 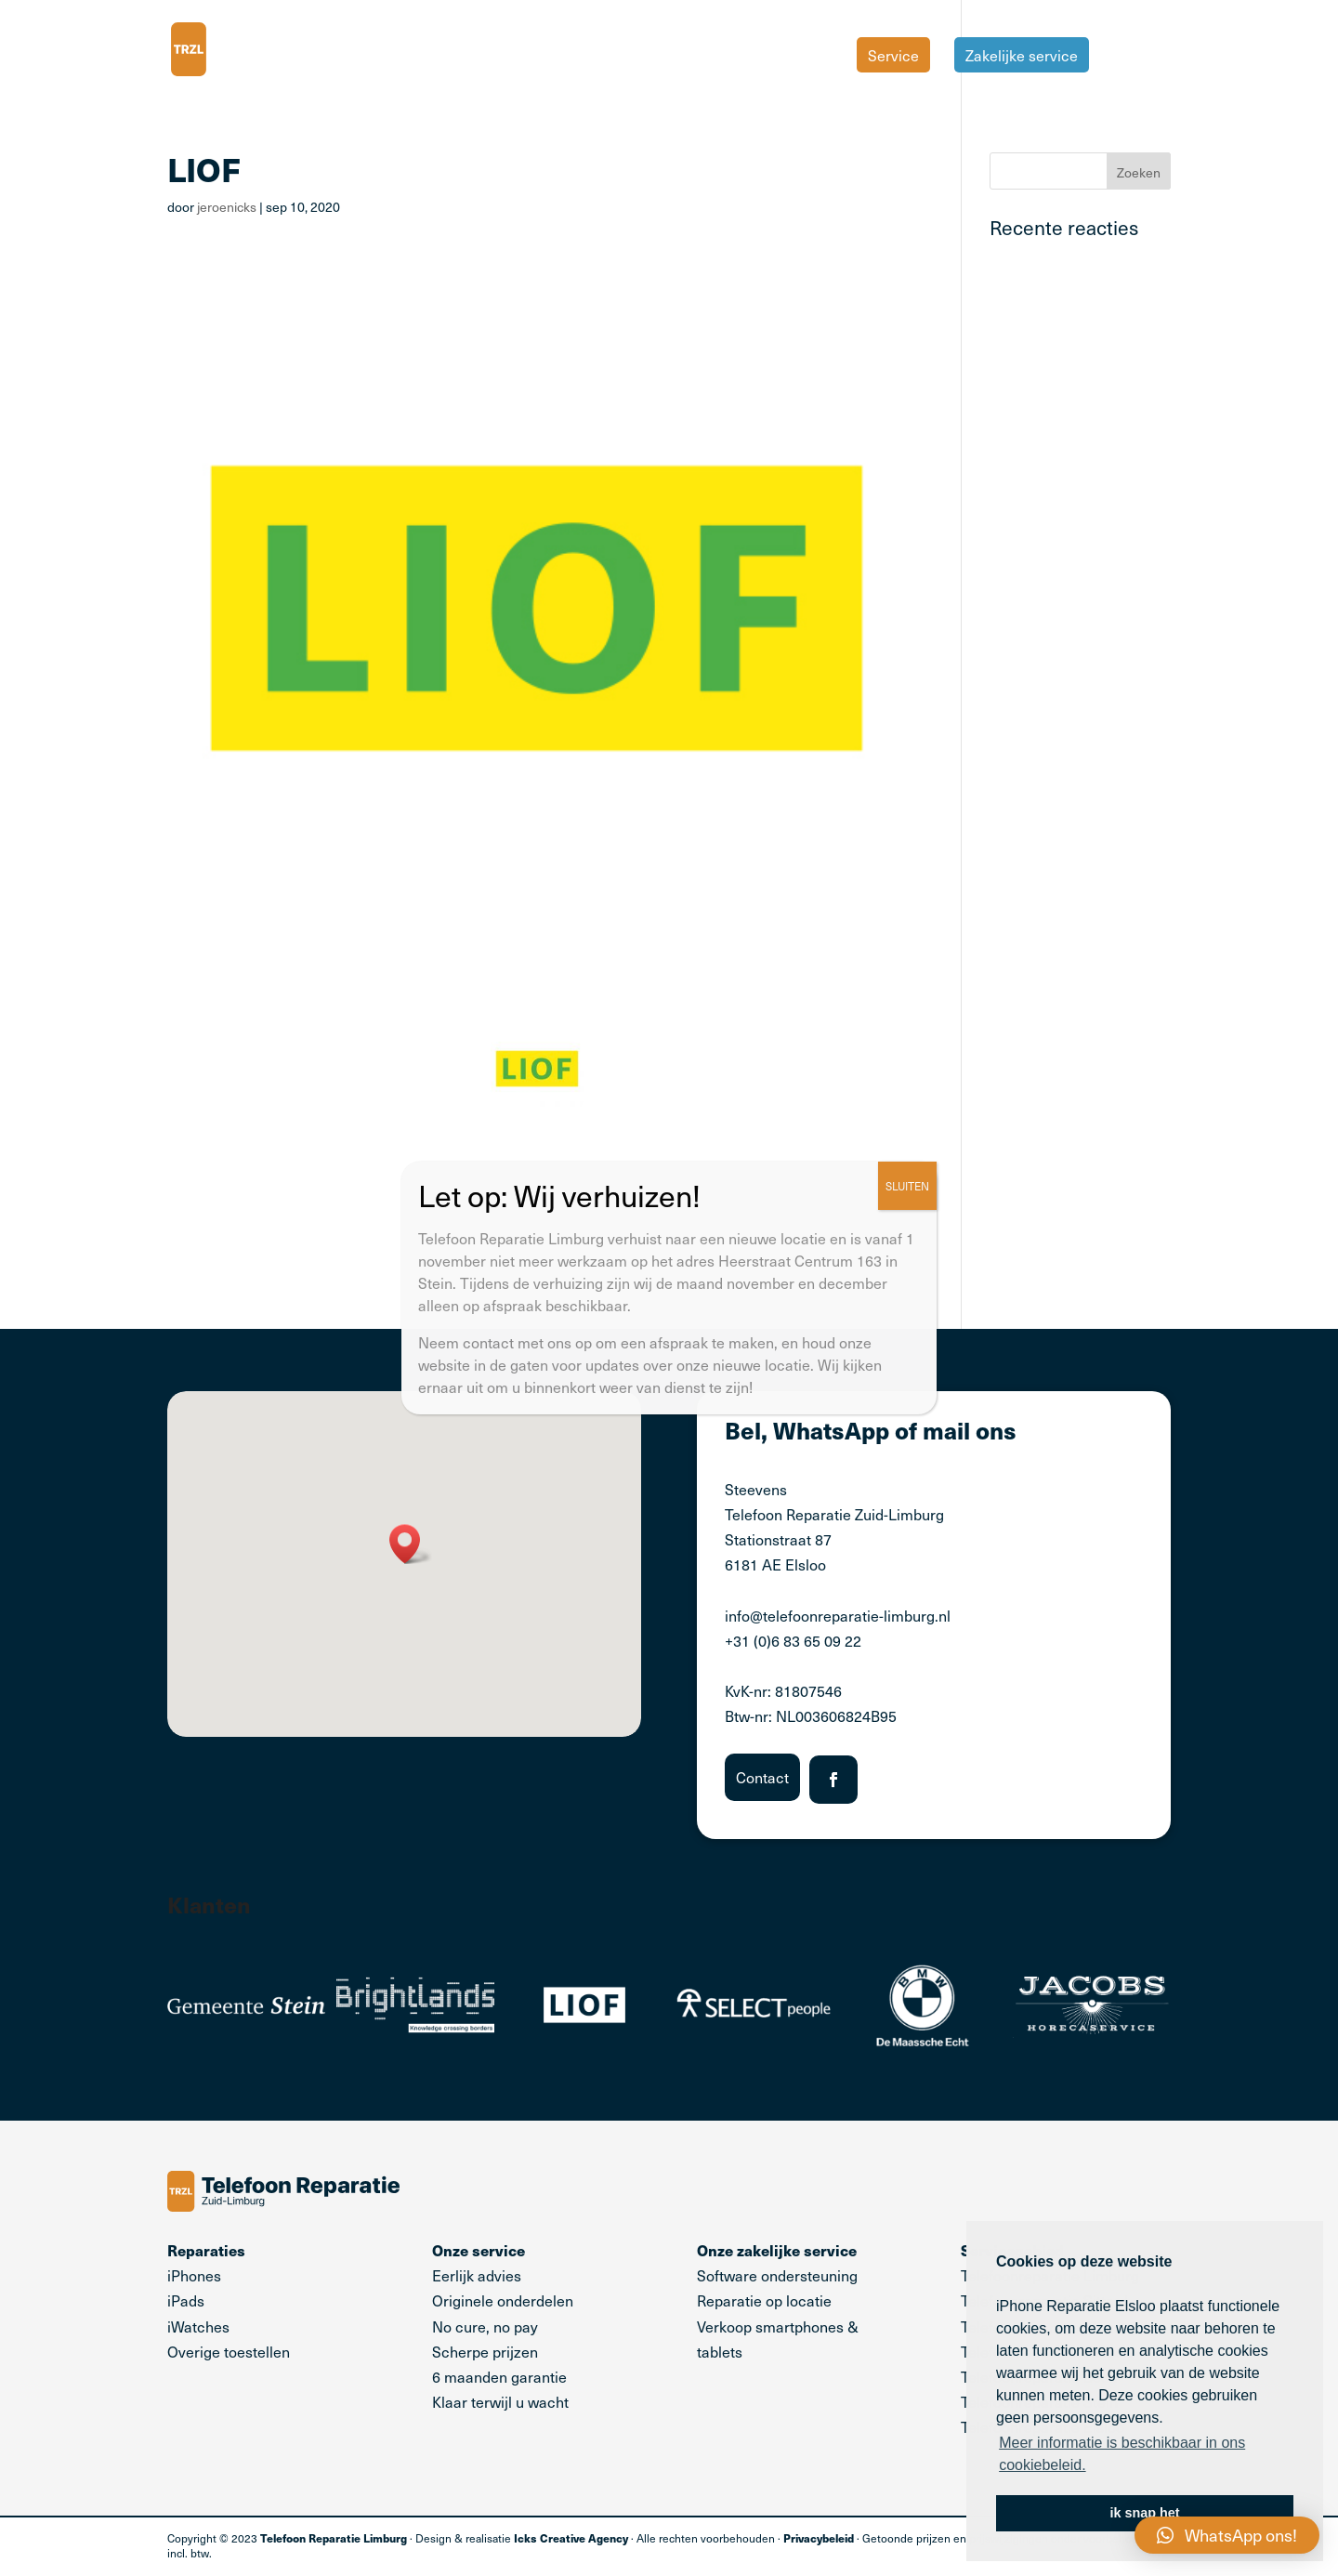 I want to click on Software ondersteuning Reparatie op locatie Verkoop smartphones & tablets, so click(x=778, y=2300).